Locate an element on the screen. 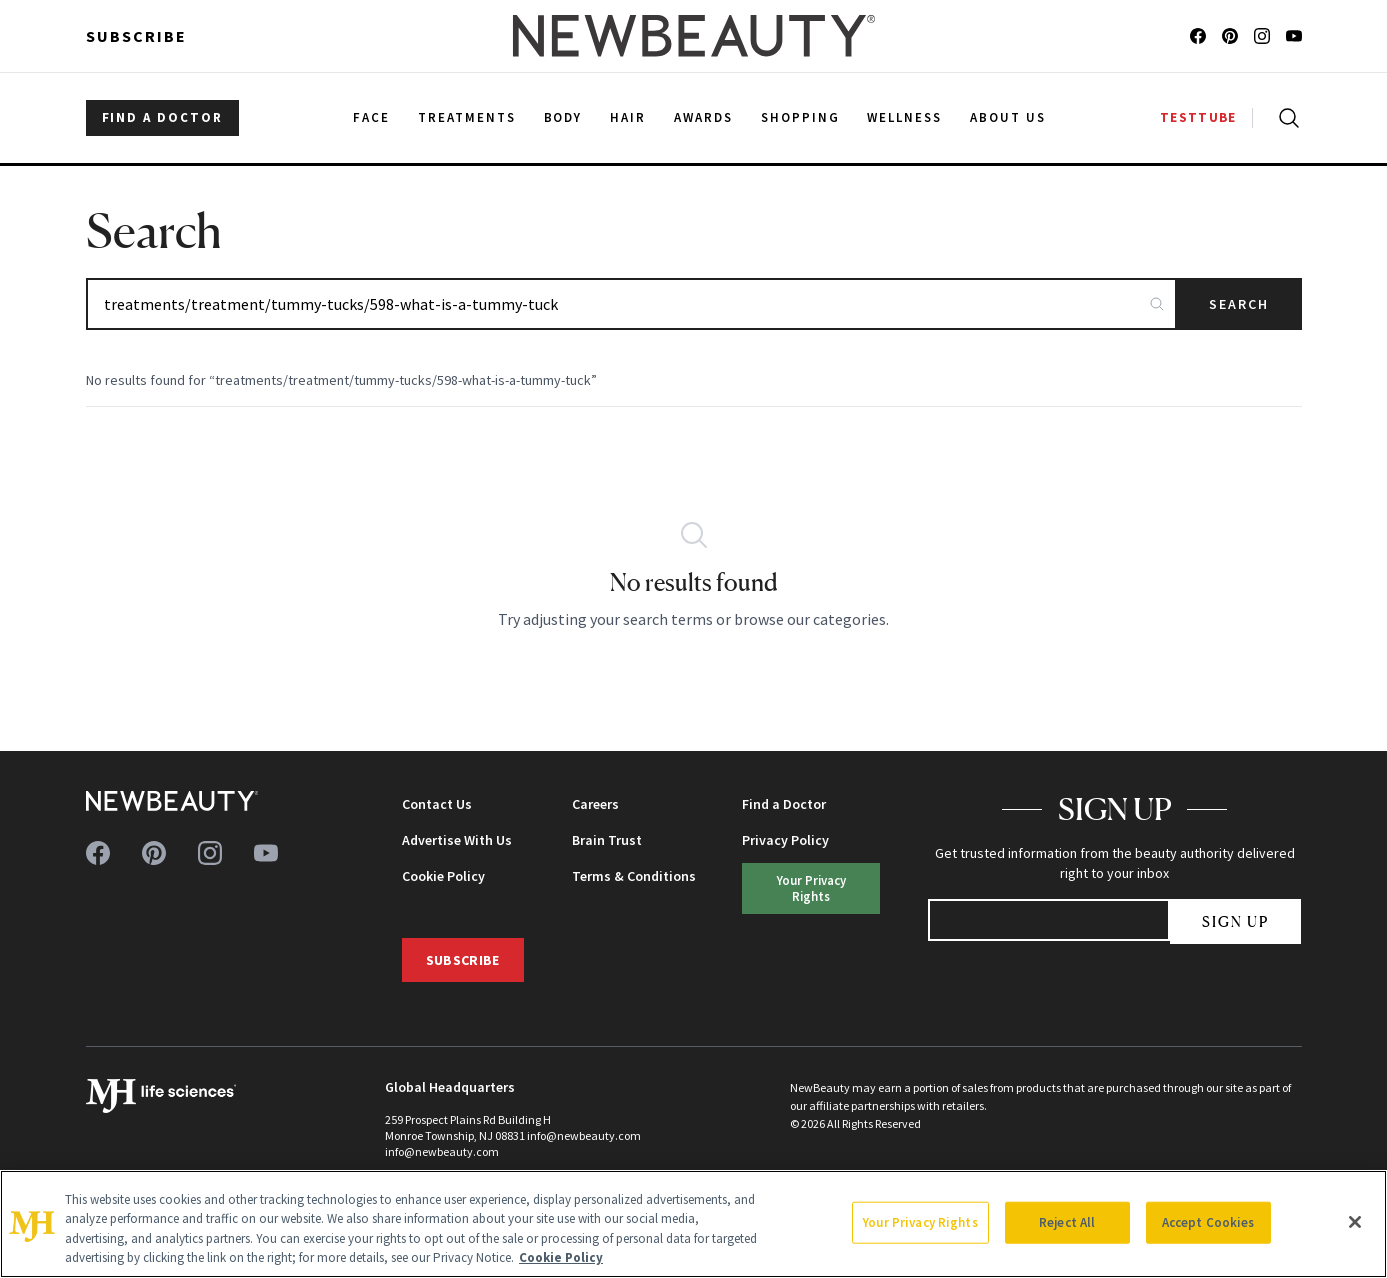 This screenshot has width=1387, height=1278. Careers is located at coordinates (595, 804).